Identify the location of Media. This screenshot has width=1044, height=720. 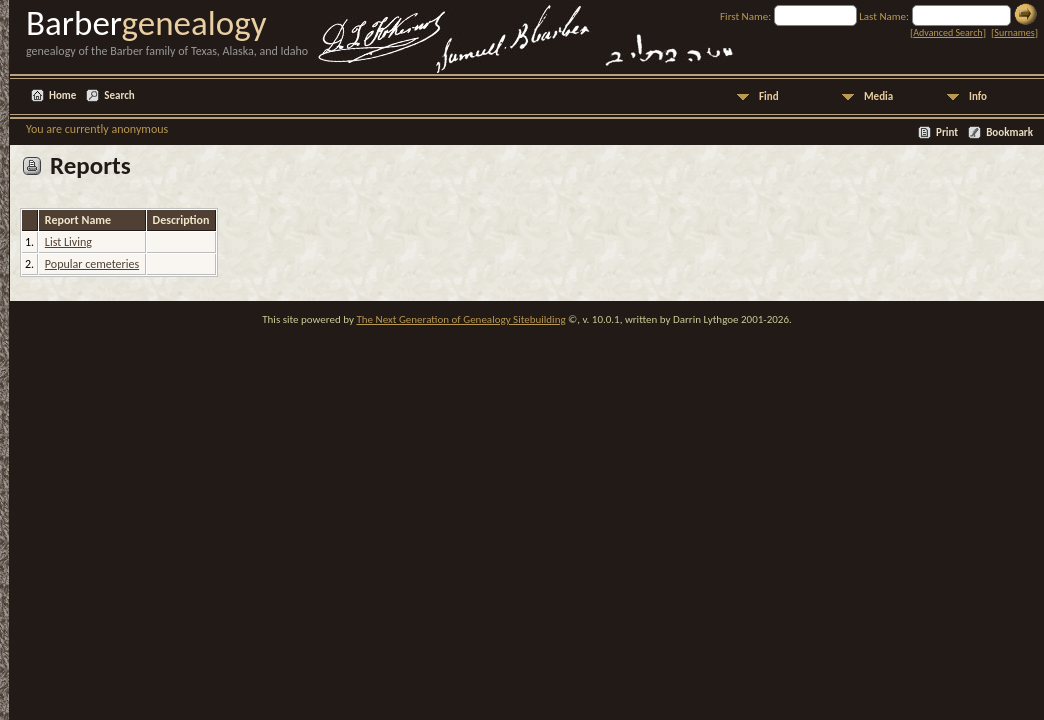
(878, 96).